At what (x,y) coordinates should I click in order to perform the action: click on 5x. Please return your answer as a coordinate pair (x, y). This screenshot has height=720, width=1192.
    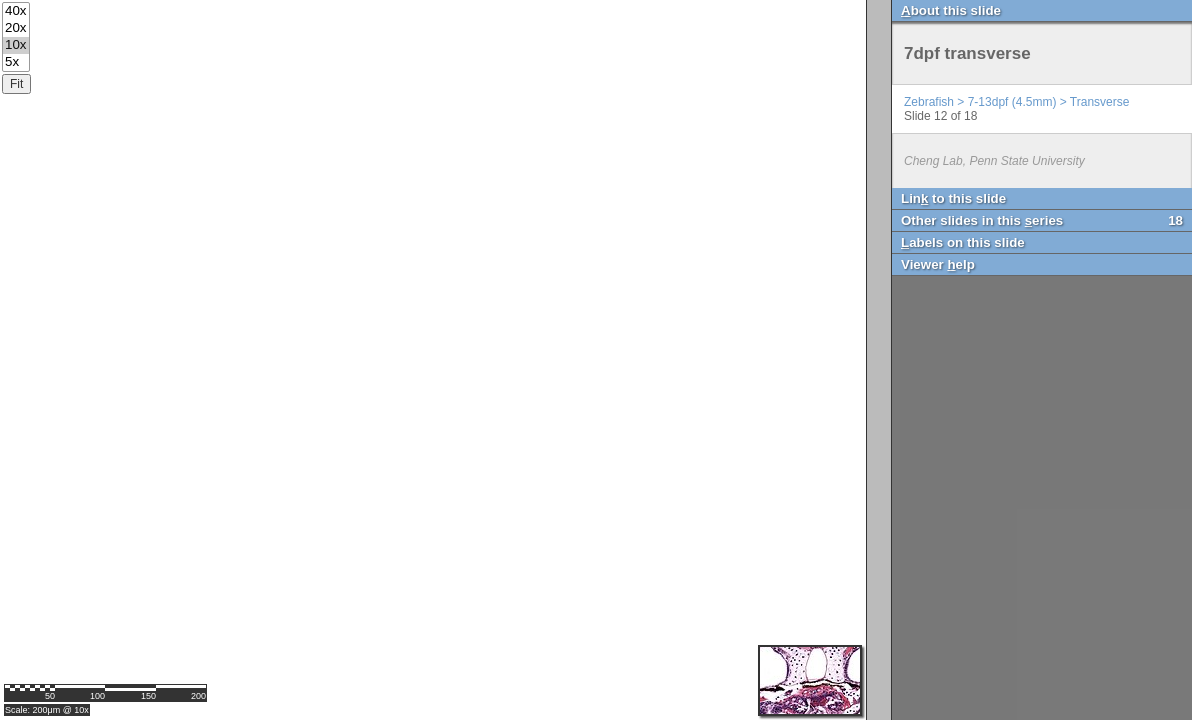
    Looking at the image, I should click on (16, 62).